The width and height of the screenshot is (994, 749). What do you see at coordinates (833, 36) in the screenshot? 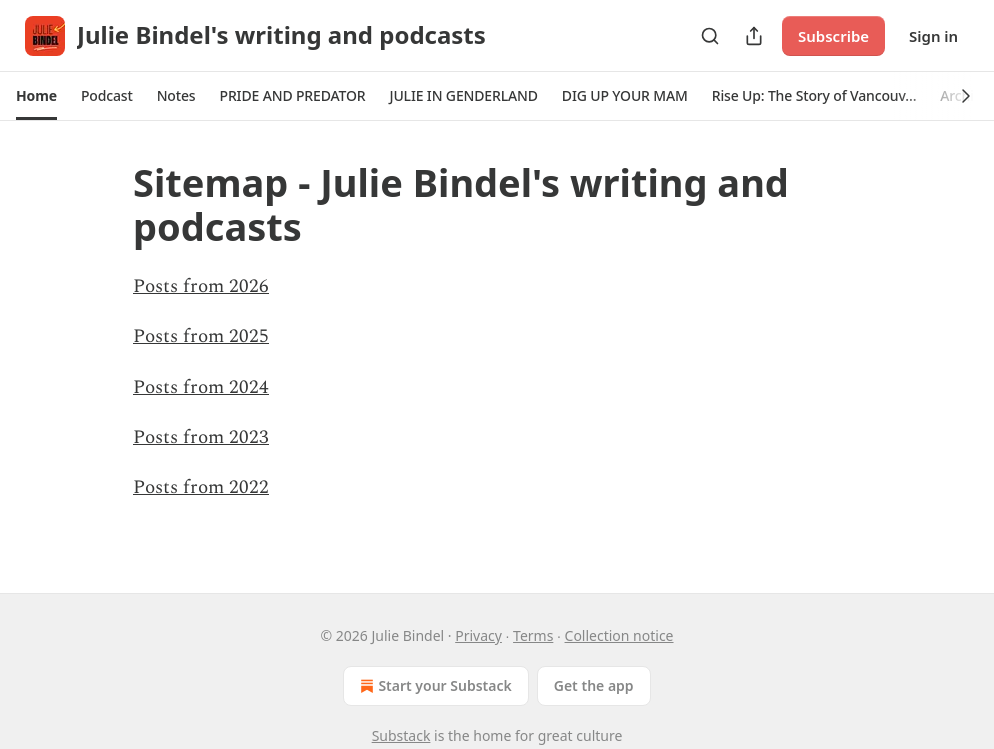
I see `Subscribe` at bounding box center [833, 36].